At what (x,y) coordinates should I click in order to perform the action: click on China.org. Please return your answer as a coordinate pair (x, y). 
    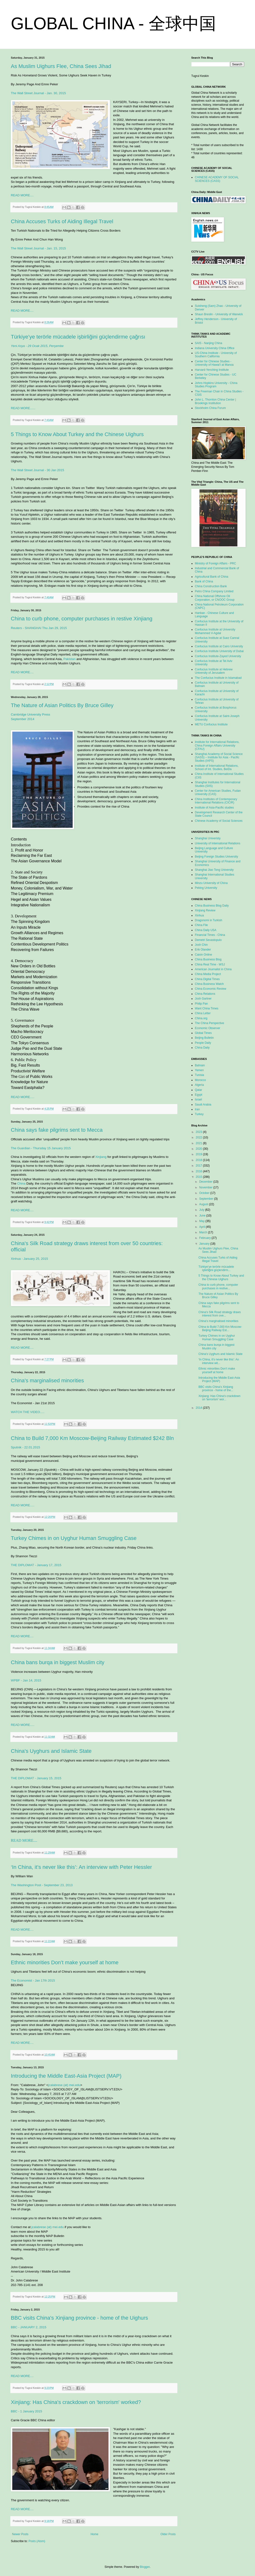
    Looking at the image, I should click on (201, 1018).